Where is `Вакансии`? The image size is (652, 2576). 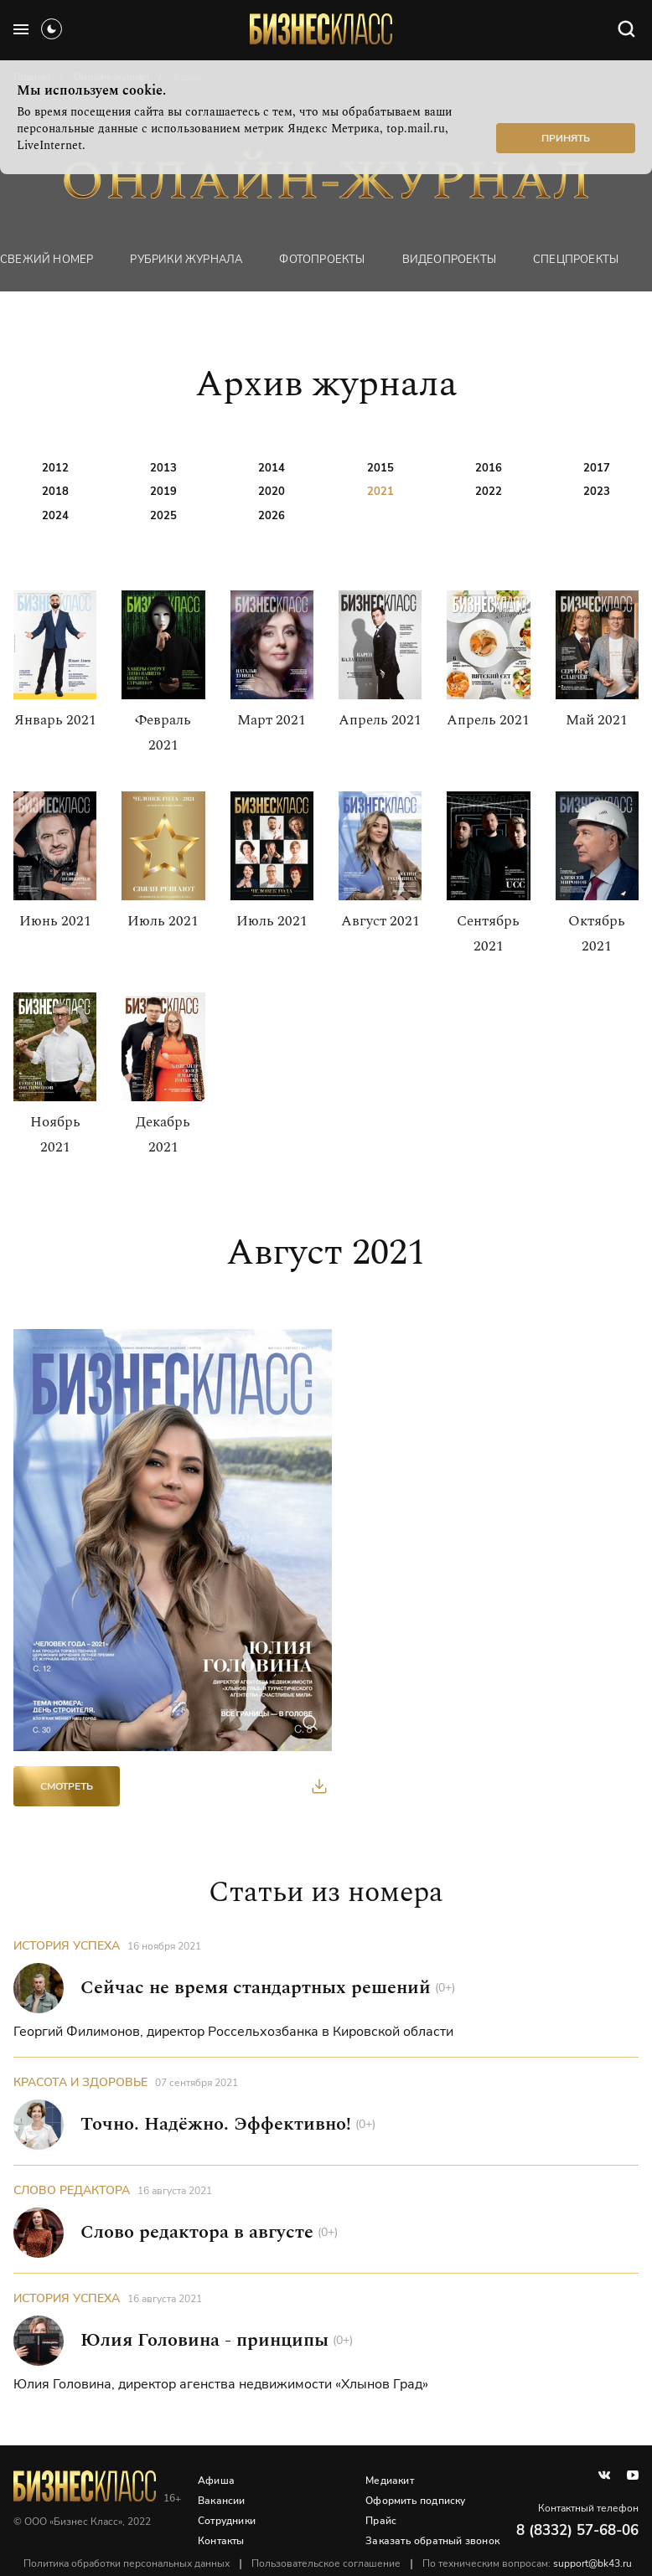
Вакансии is located at coordinates (222, 2500).